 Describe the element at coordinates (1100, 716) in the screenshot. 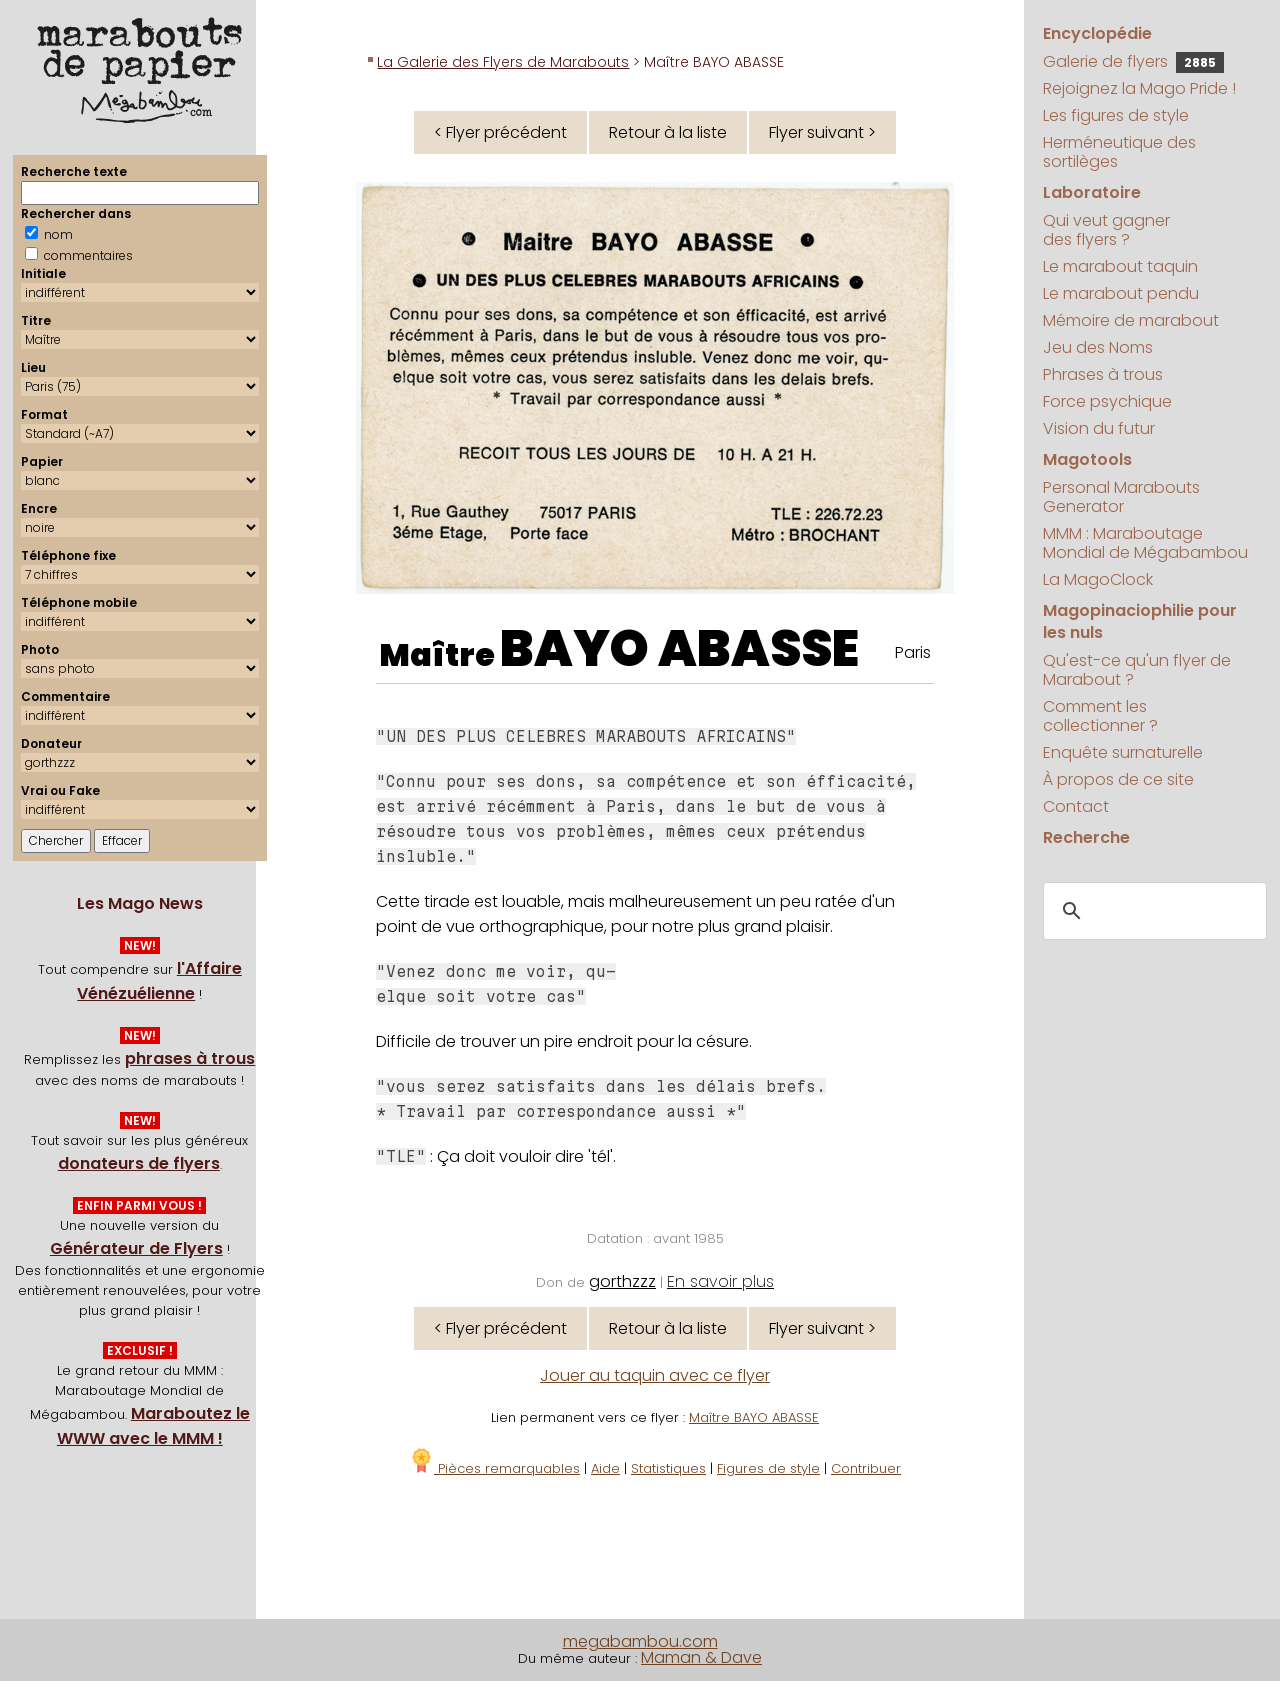

I see `Comment les collectionner ?` at that location.